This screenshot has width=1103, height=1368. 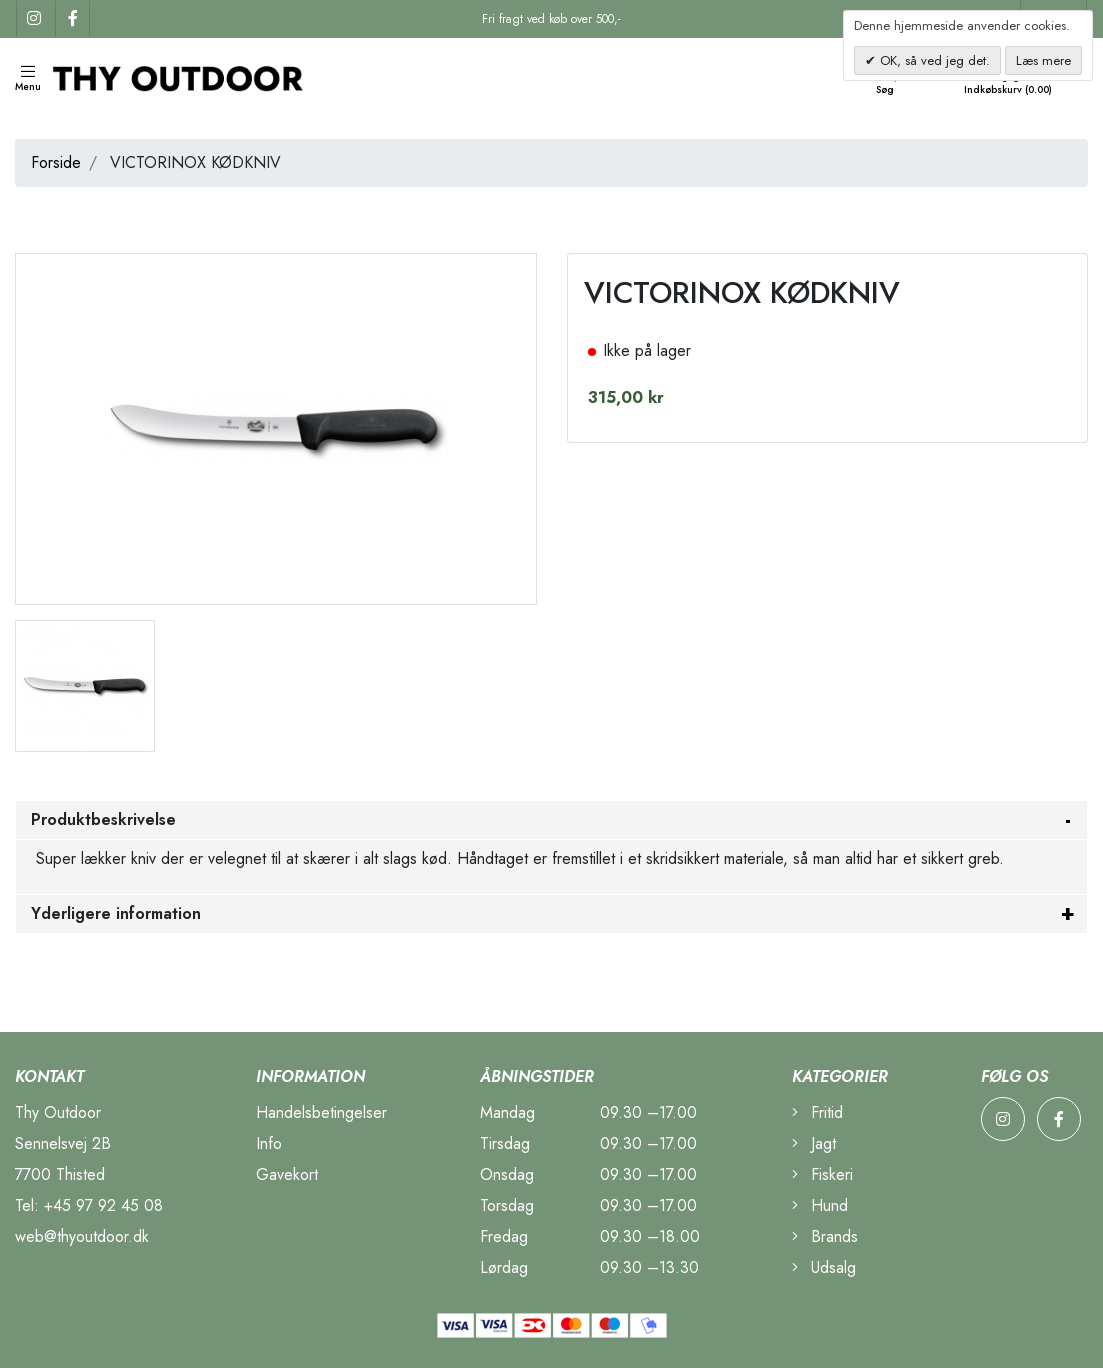 I want to click on +45 97 92 45 08, so click(x=103, y=1205).